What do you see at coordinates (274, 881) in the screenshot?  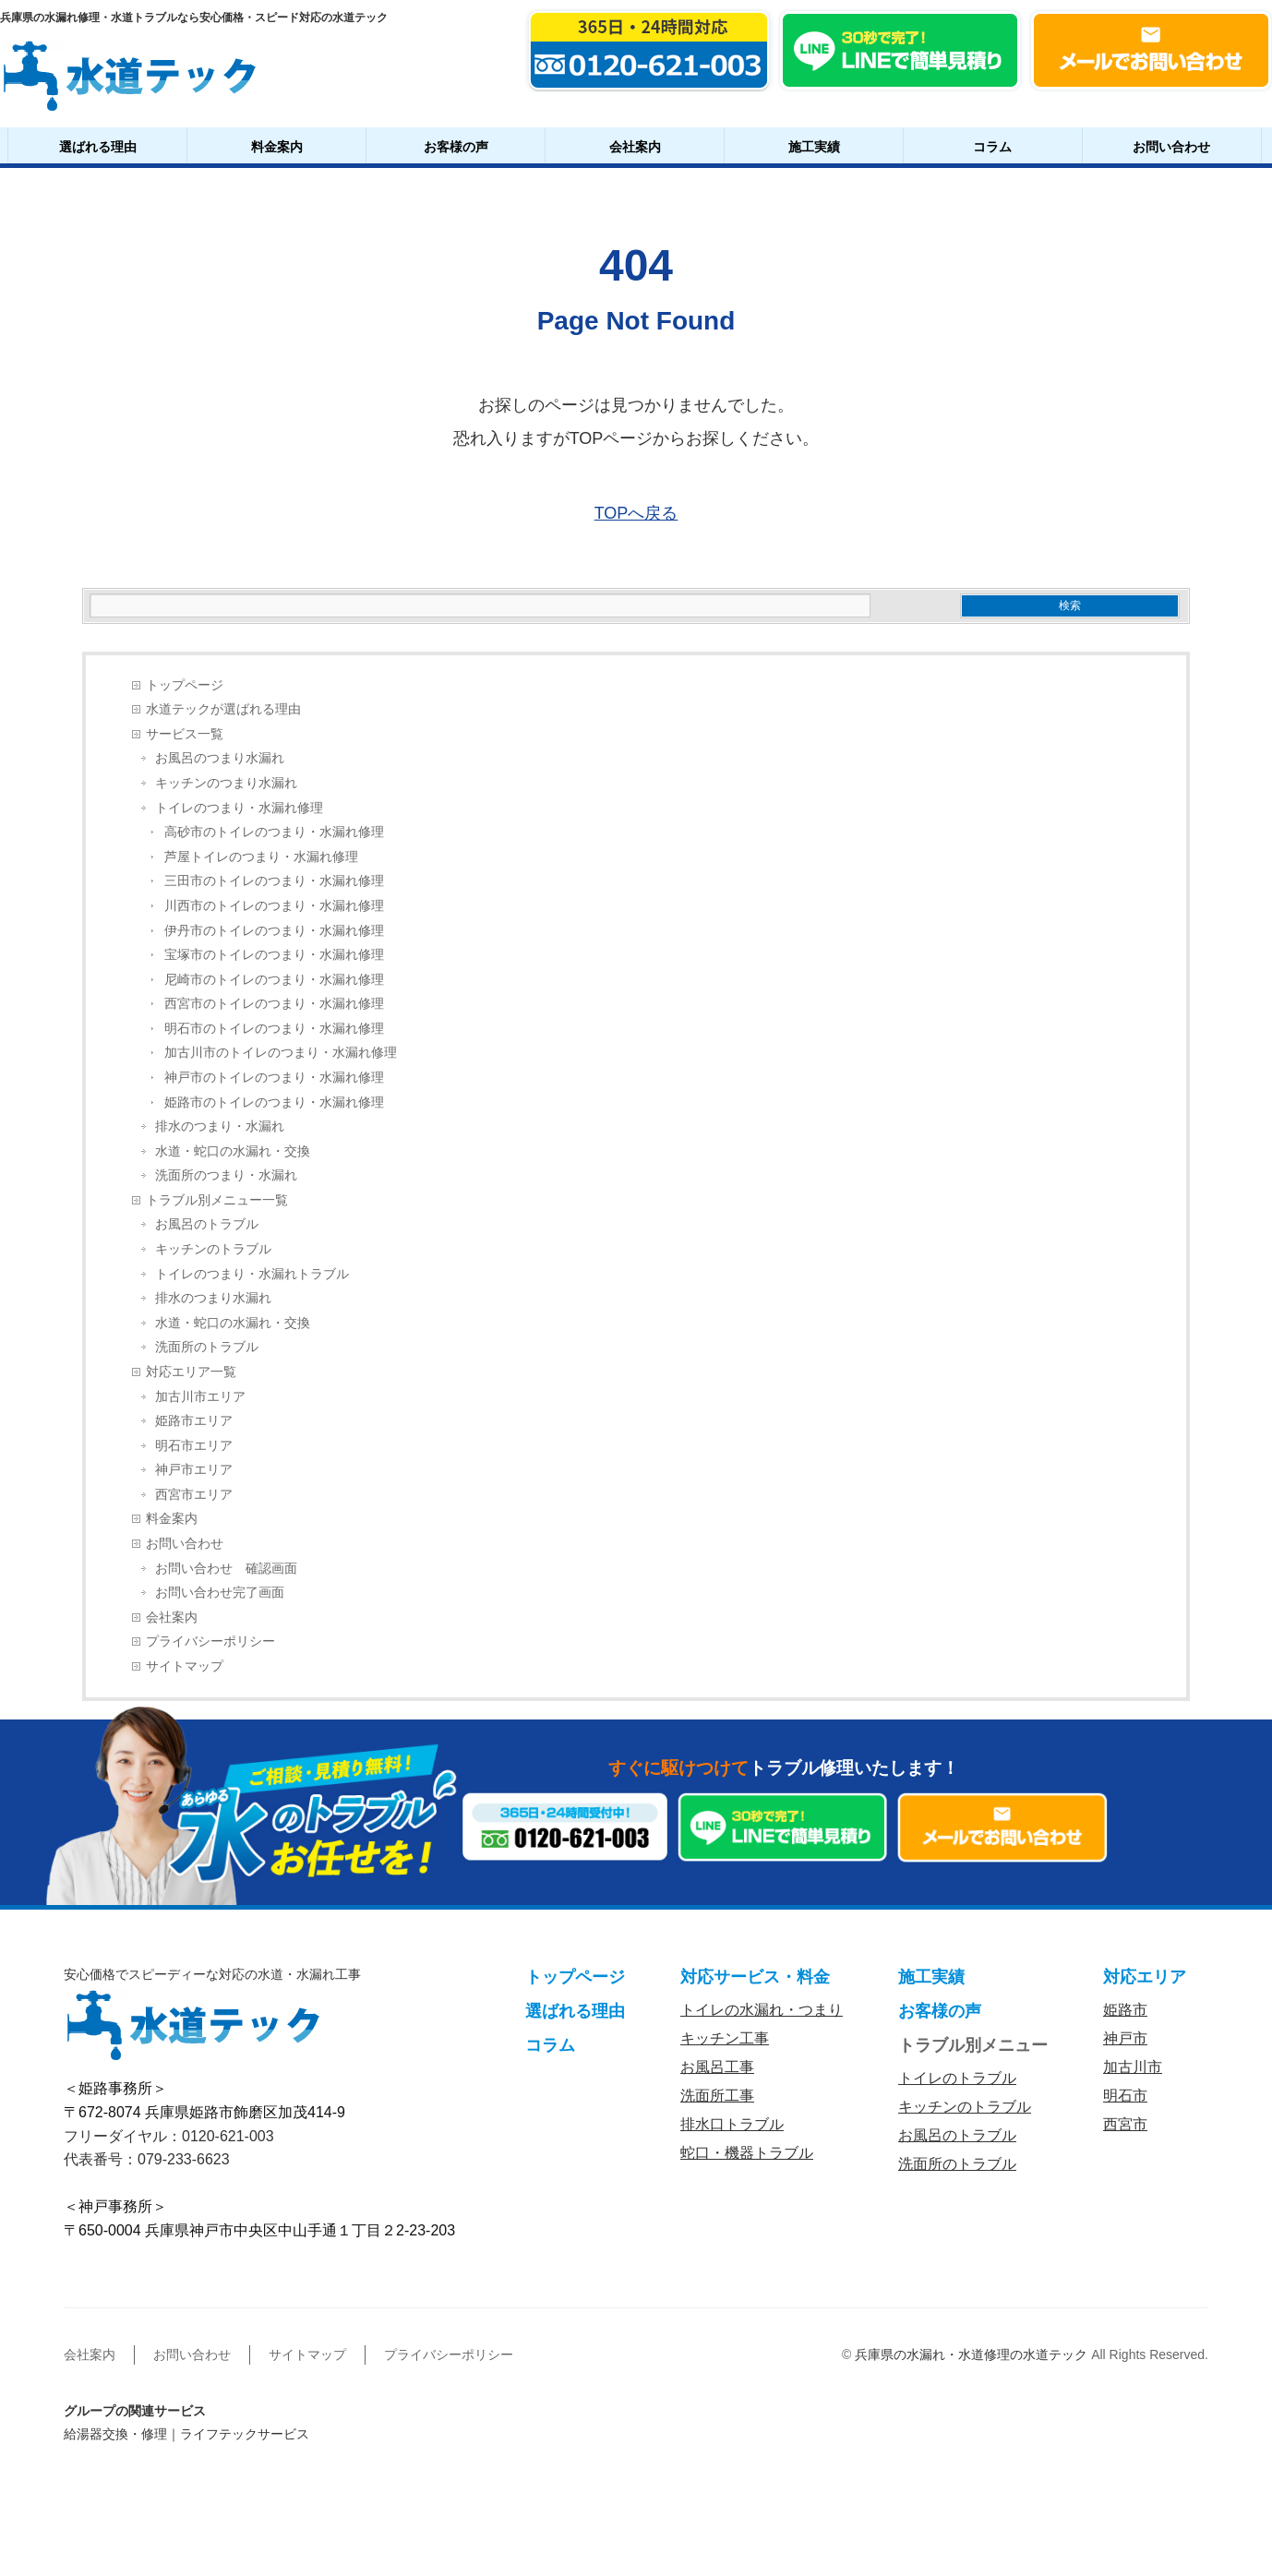 I see `三田市のトイレのつまり・水漏れ修理` at bounding box center [274, 881].